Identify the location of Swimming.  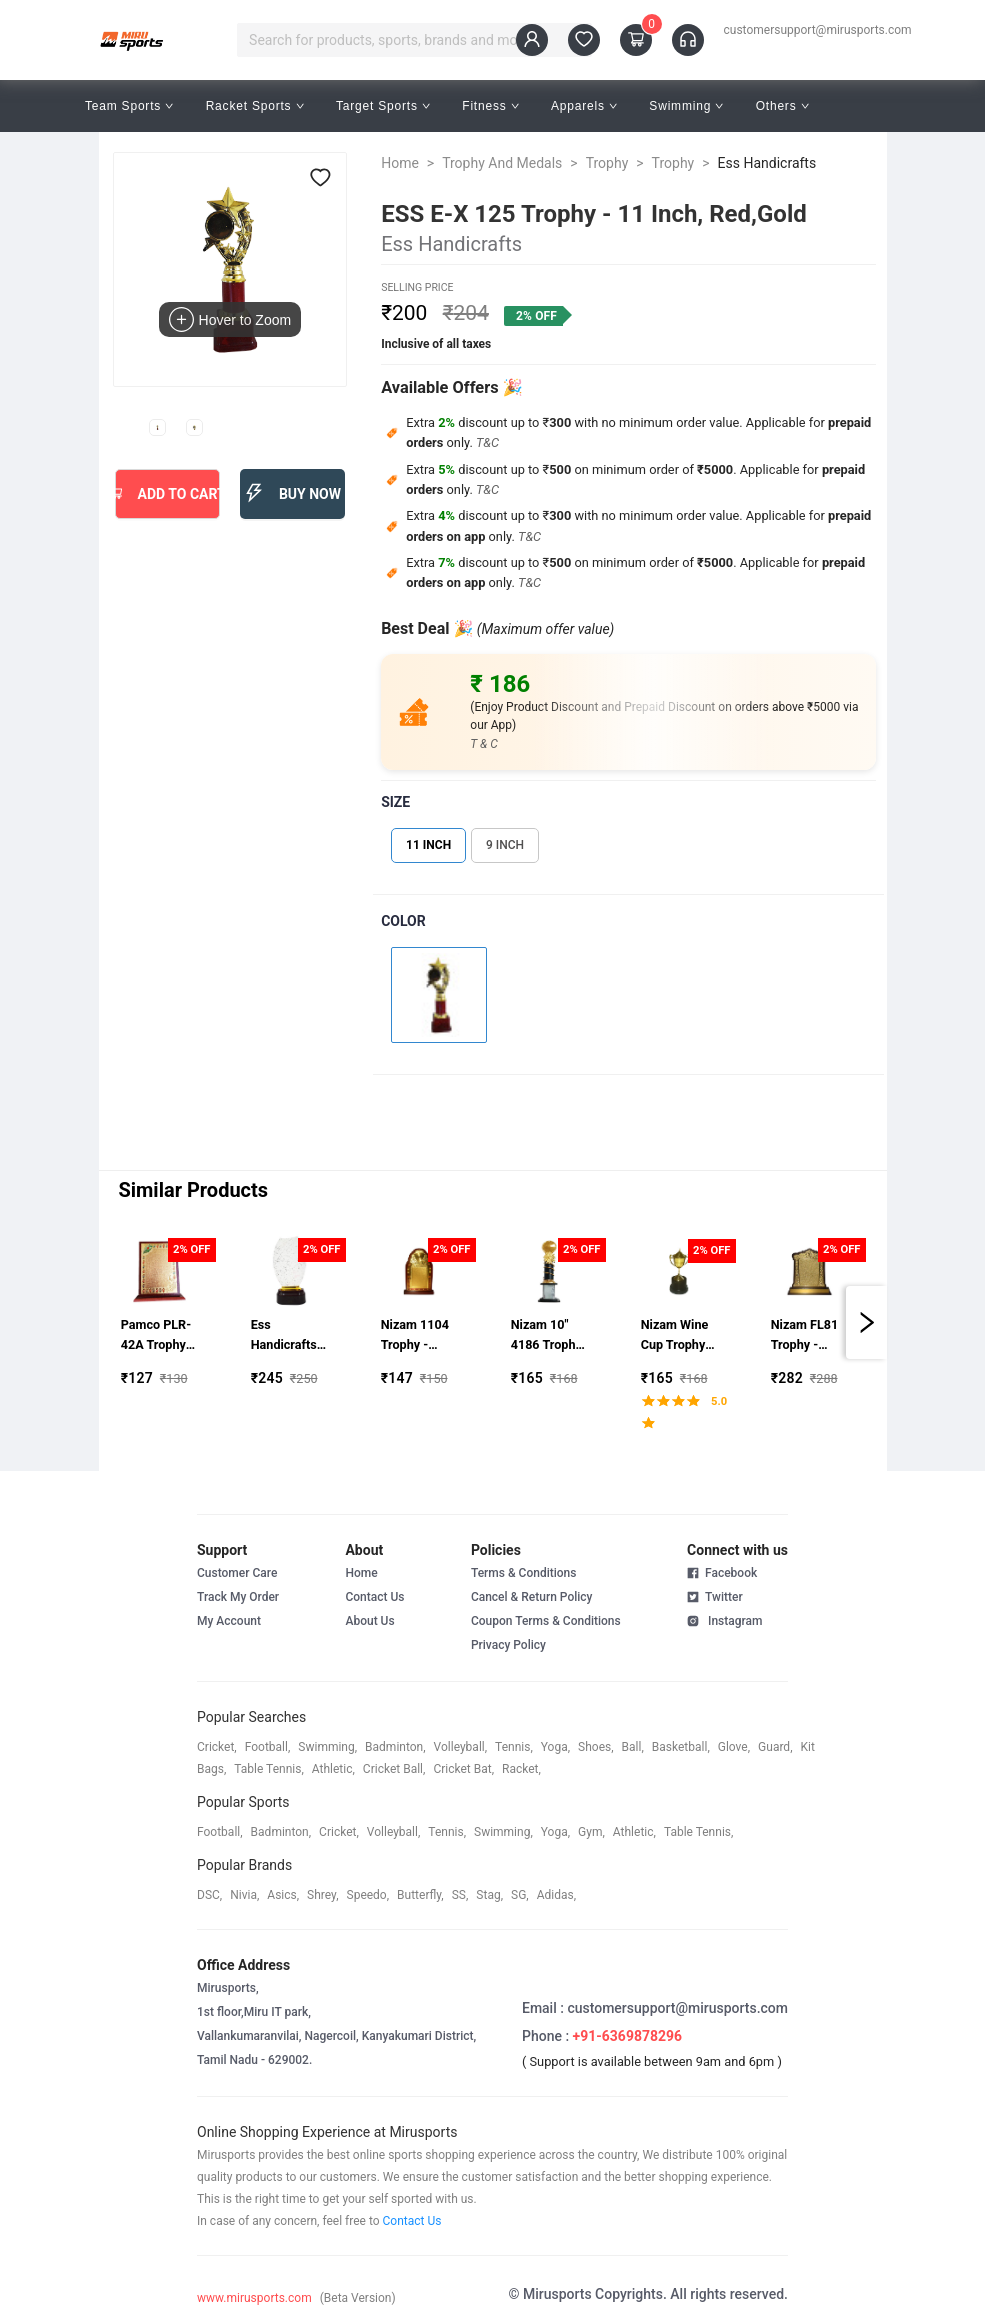
(686, 106).